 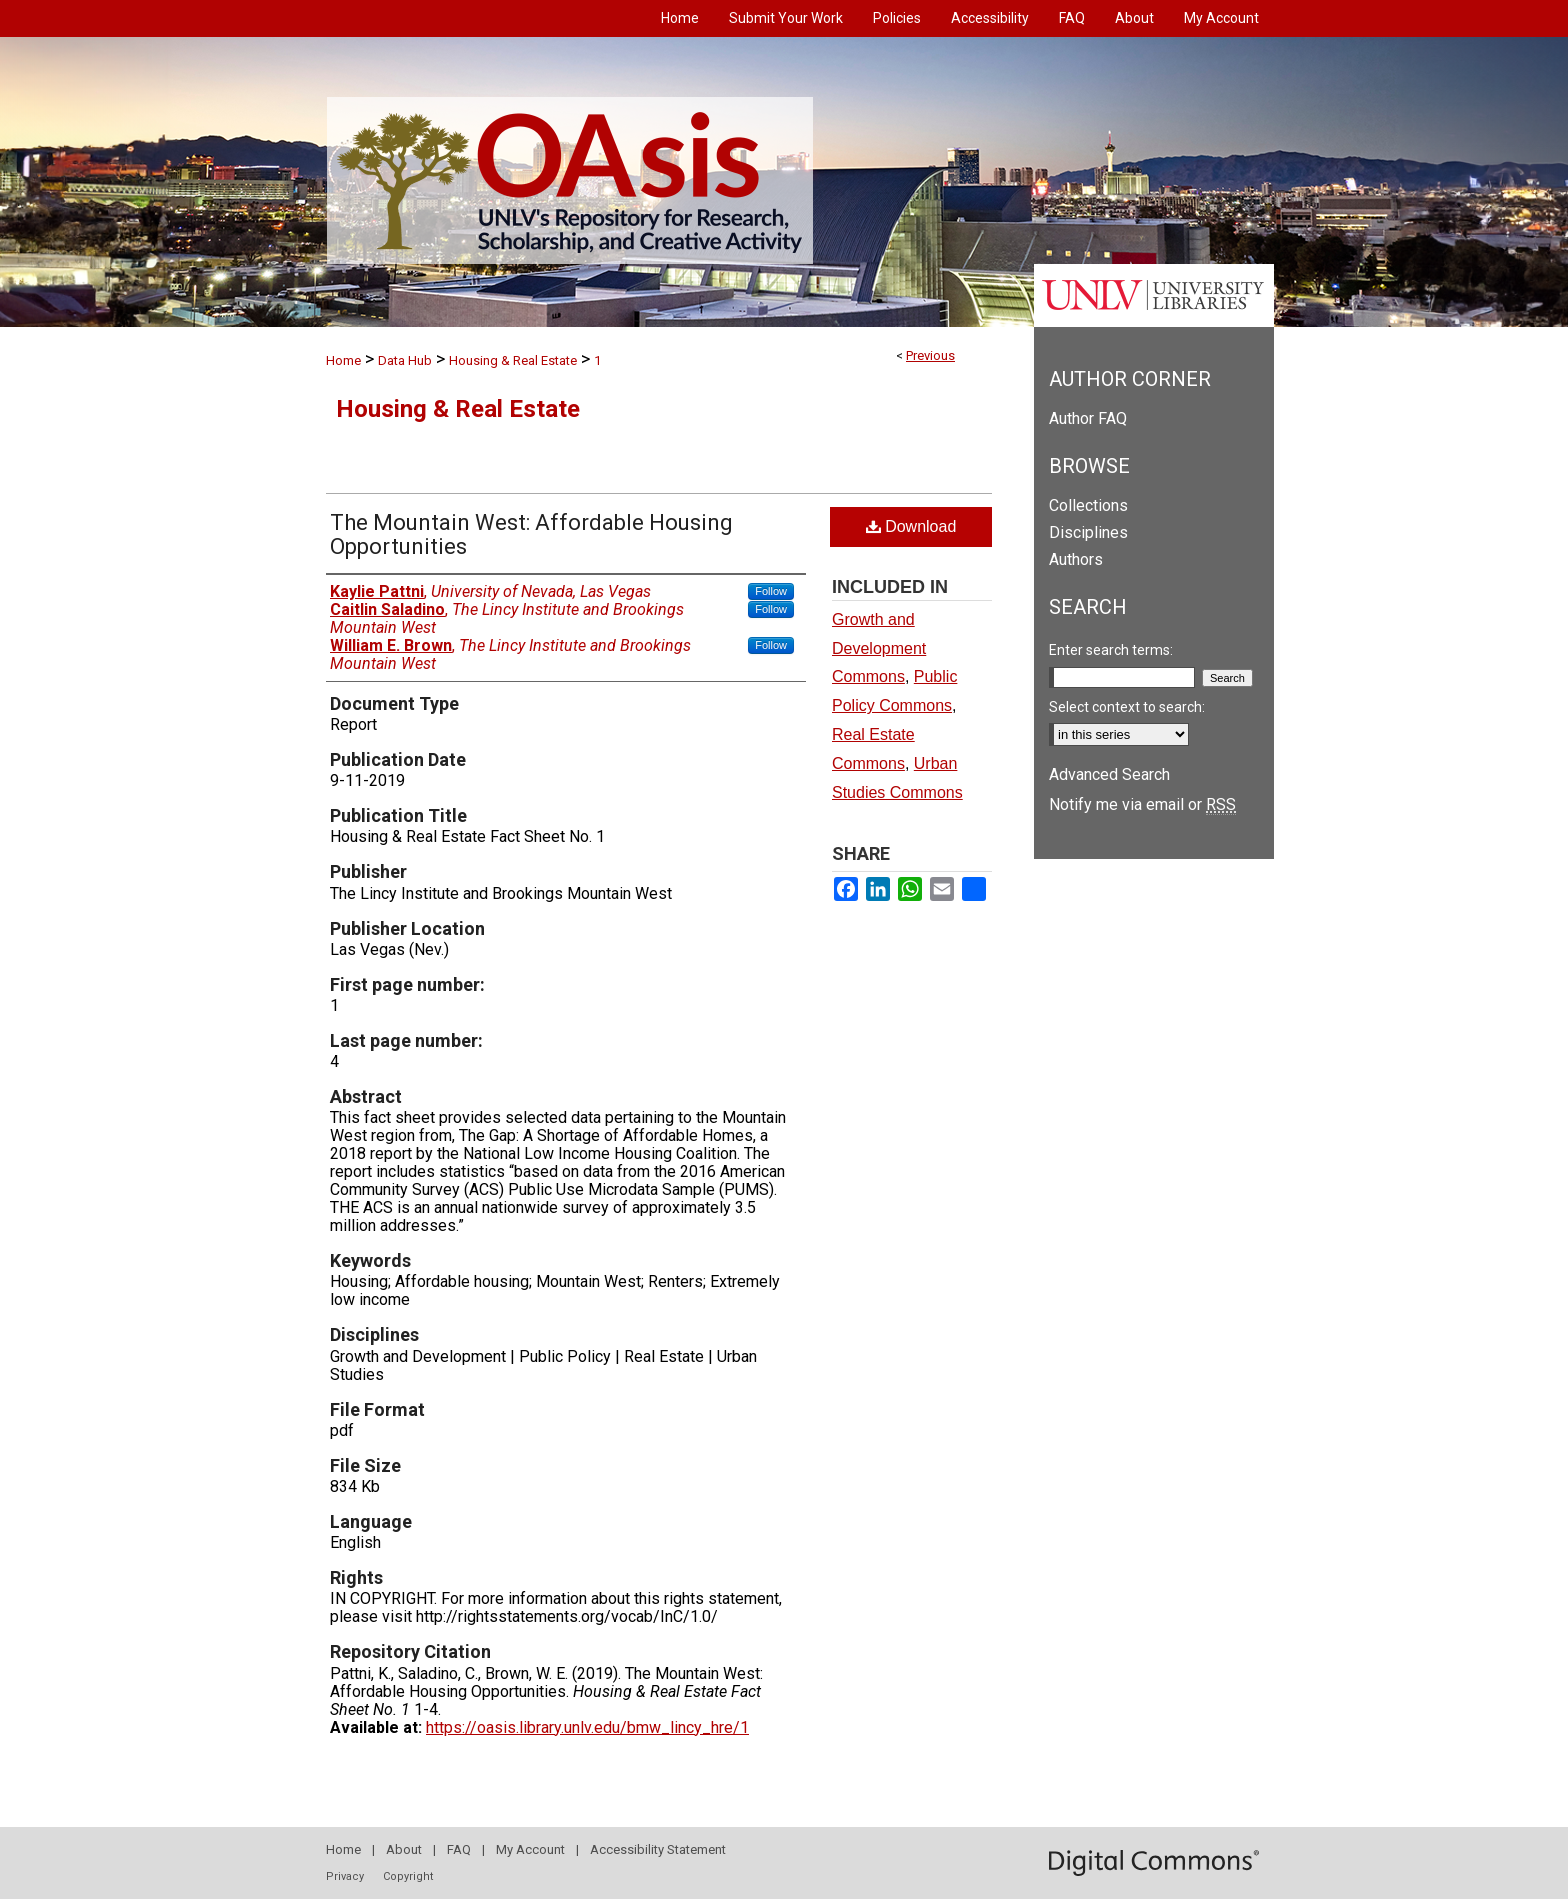 What do you see at coordinates (531, 534) in the screenshot?
I see `The Mountain West: Affordable Housing Opportunities` at bounding box center [531, 534].